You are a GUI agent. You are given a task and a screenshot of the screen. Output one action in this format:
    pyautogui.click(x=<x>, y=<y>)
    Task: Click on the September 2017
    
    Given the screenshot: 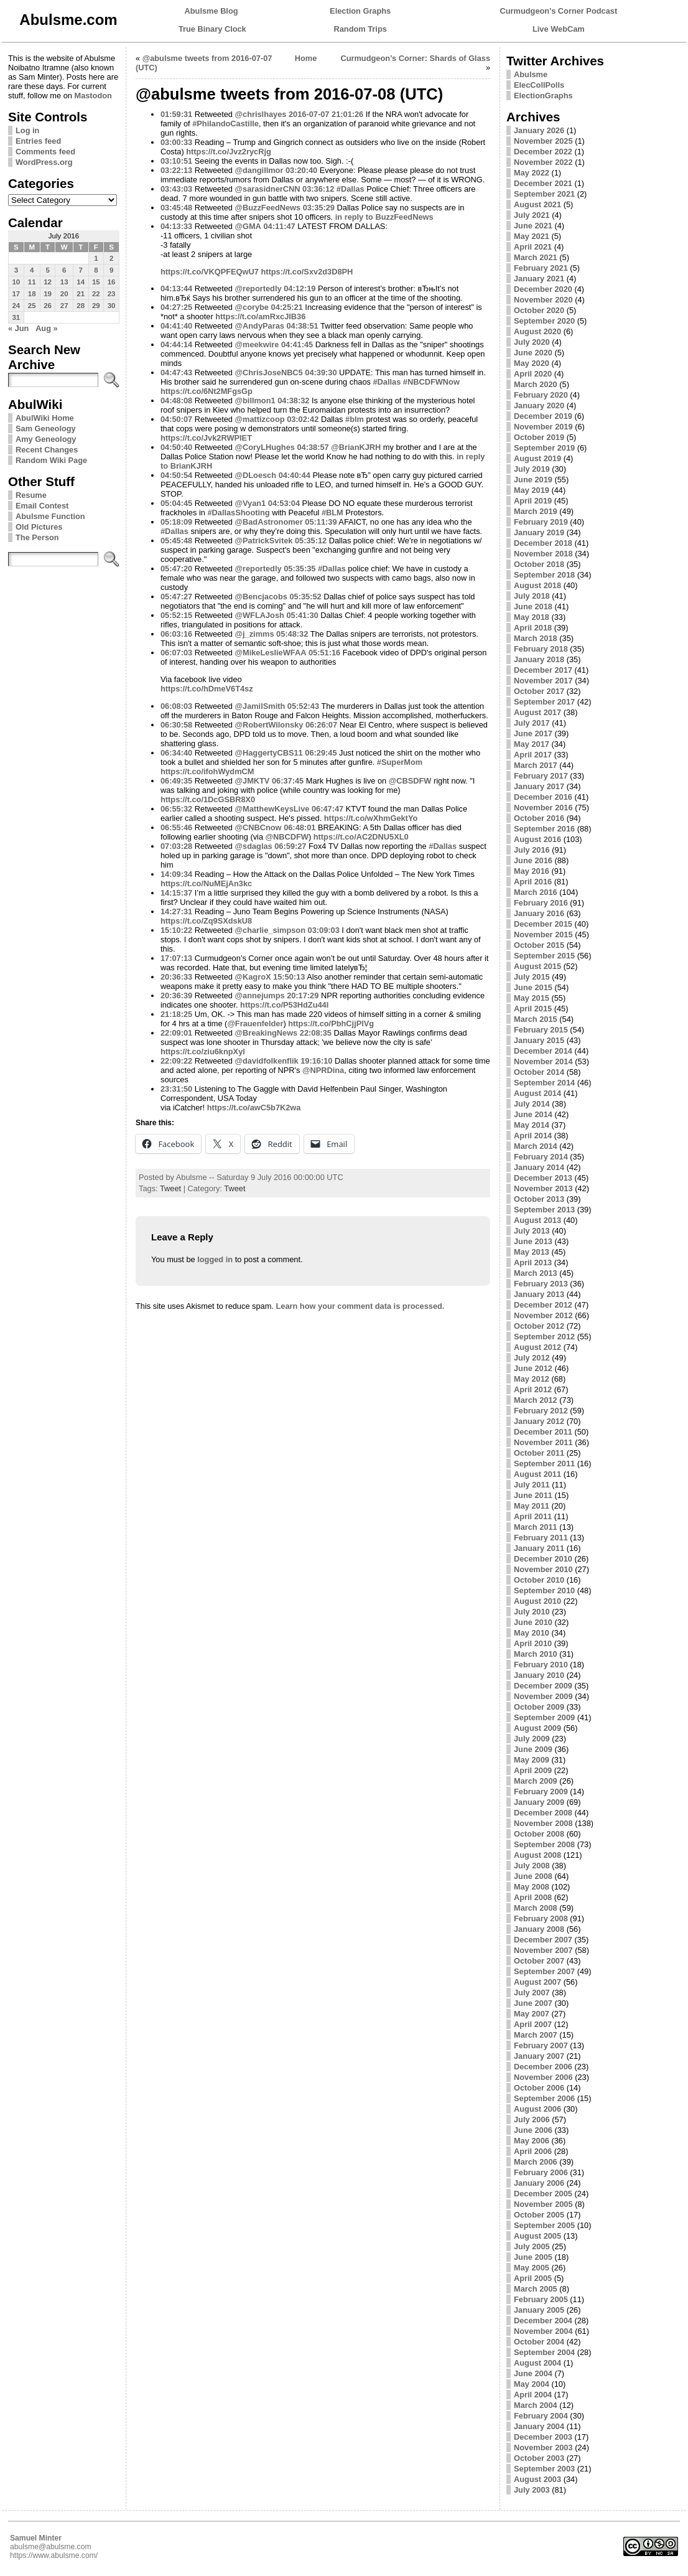 What is the action you would take?
    pyautogui.click(x=544, y=701)
    